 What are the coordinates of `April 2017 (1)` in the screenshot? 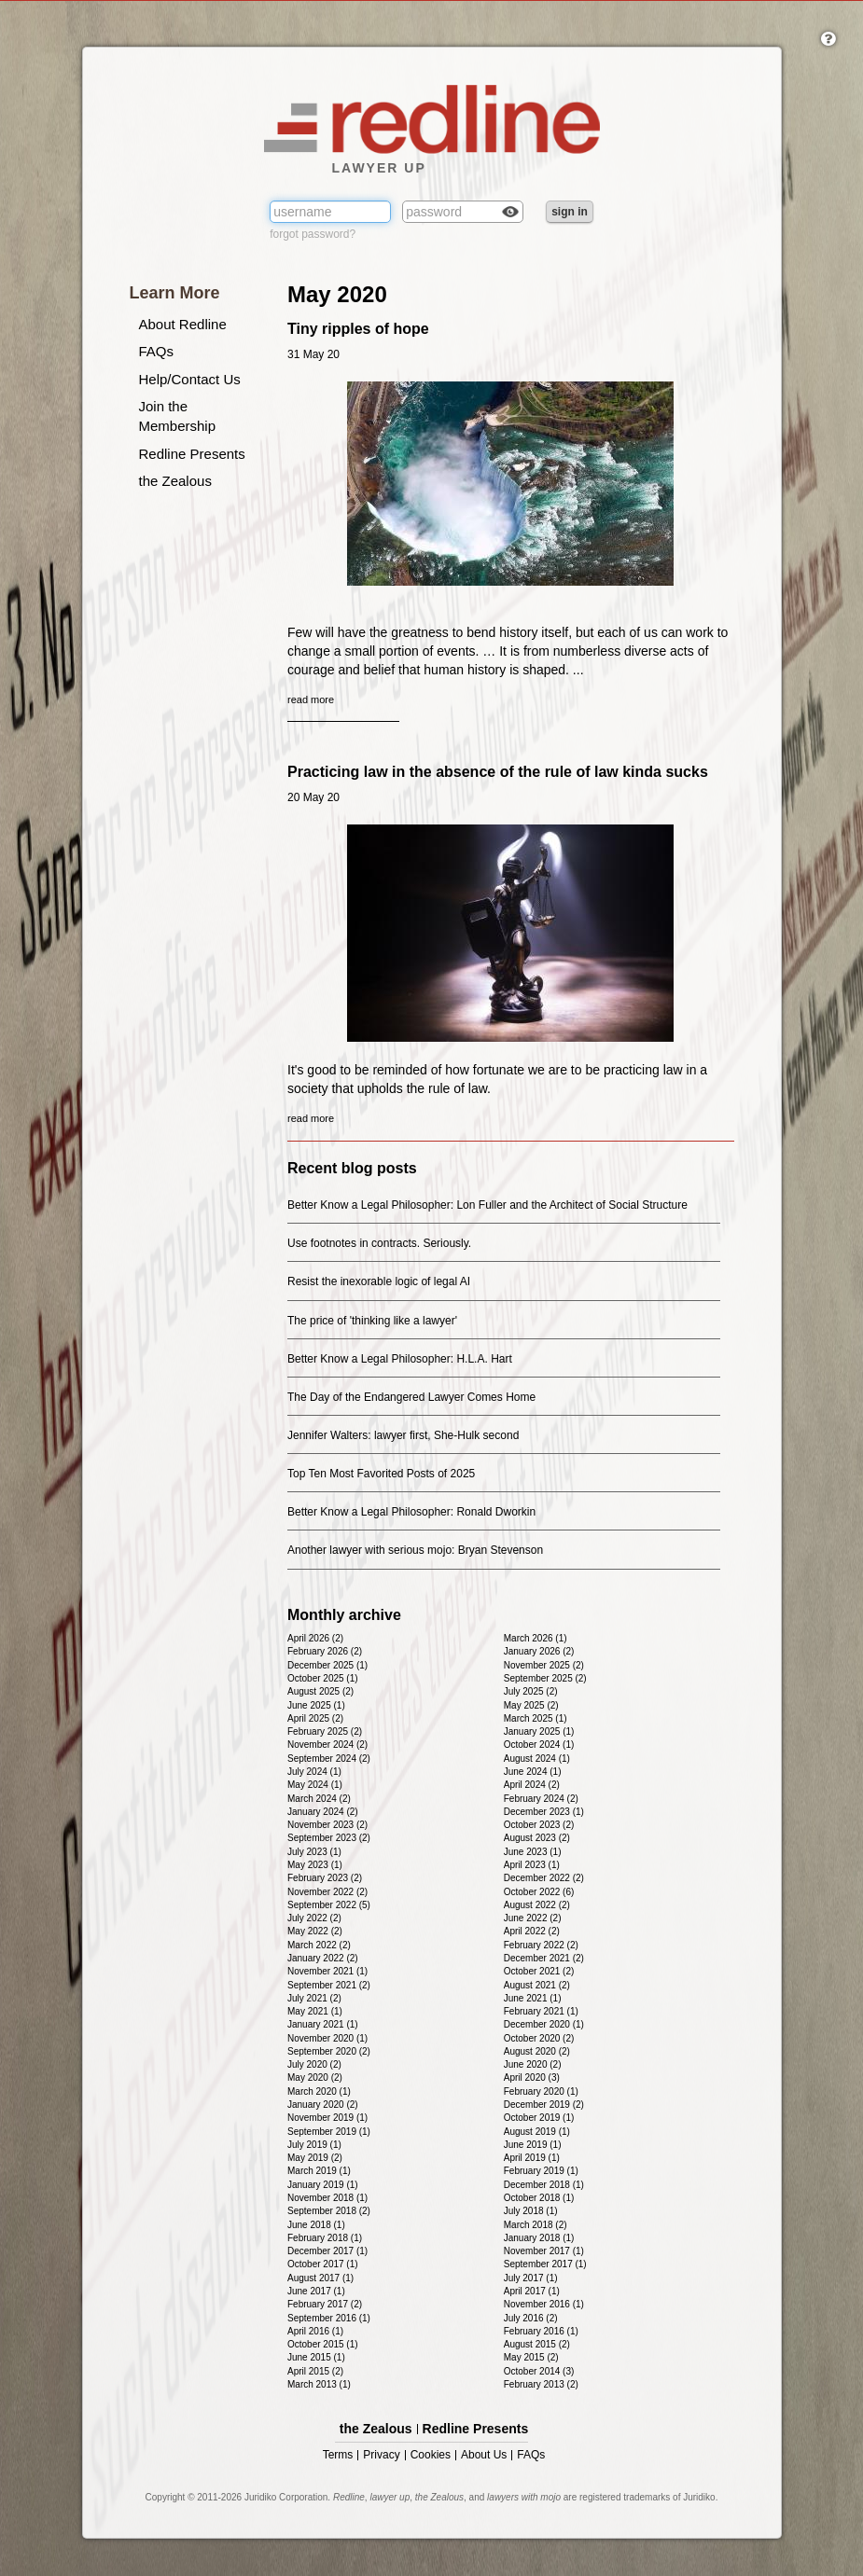 It's located at (532, 2291).